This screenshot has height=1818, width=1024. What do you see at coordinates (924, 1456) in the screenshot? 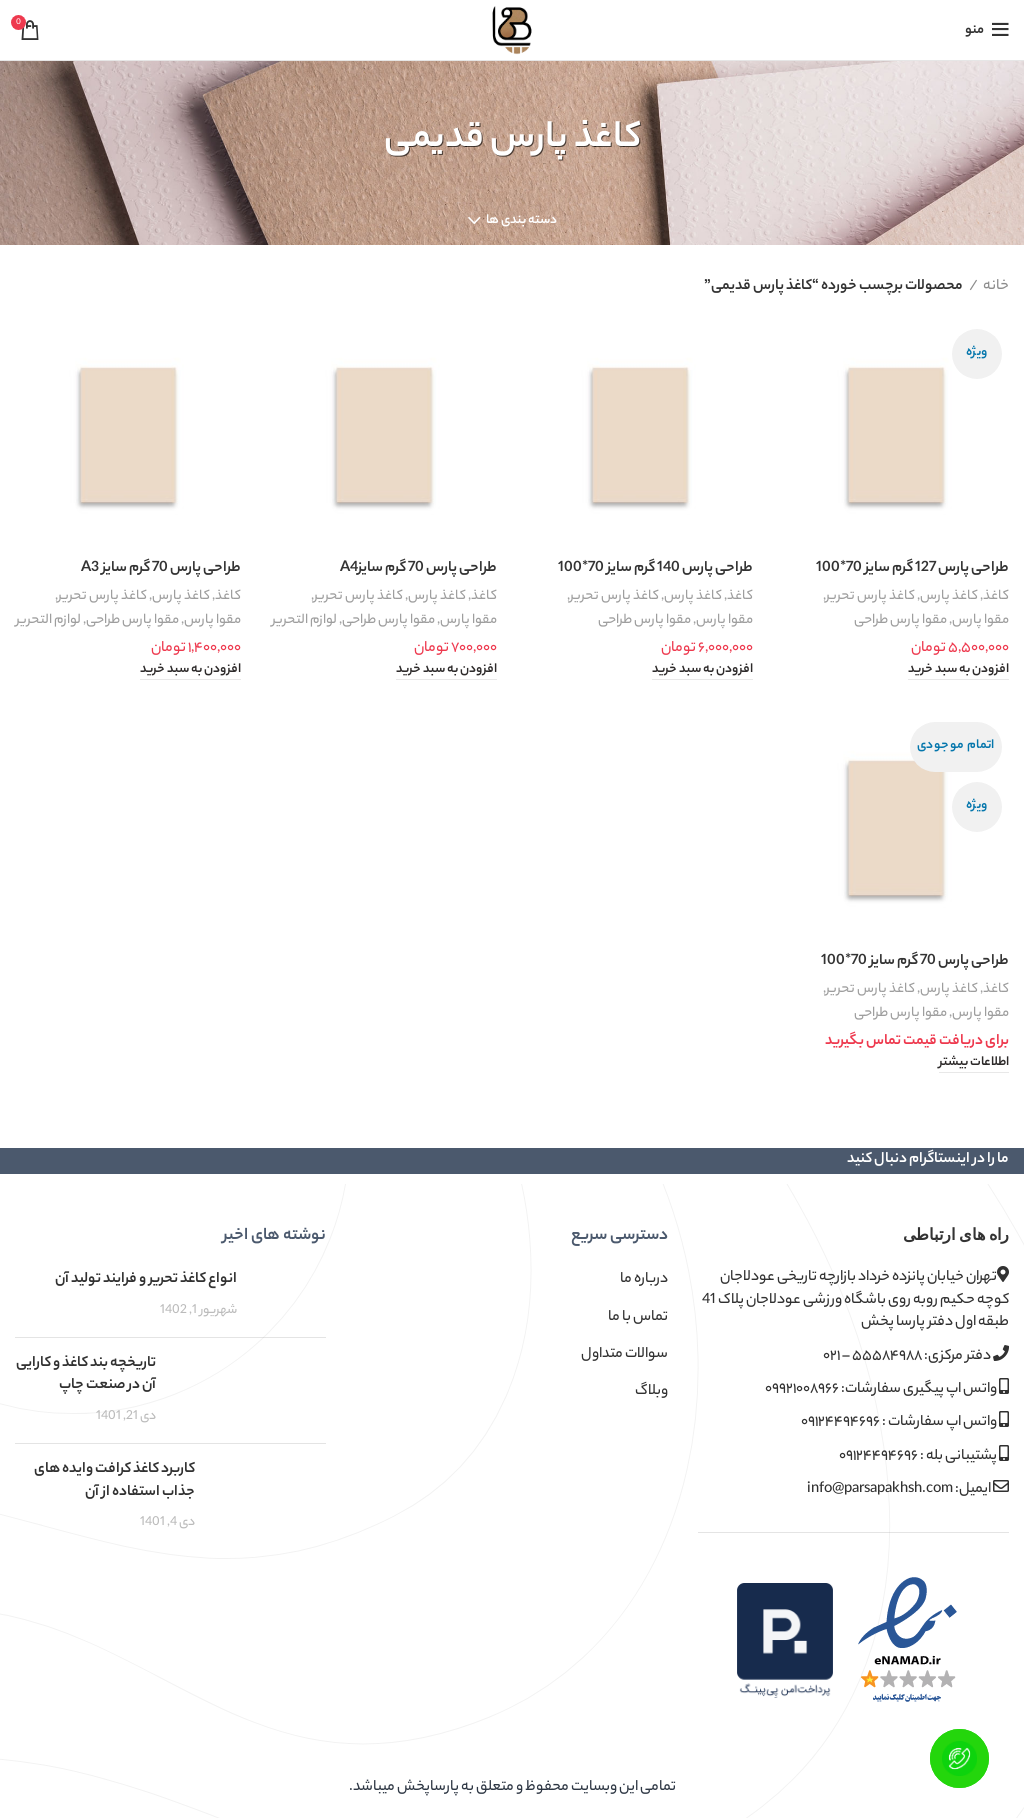
I see `پشتیبانی بله : ۰۹۱۲۴۴۹۴۶۹۶` at bounding box center [924, 1456].